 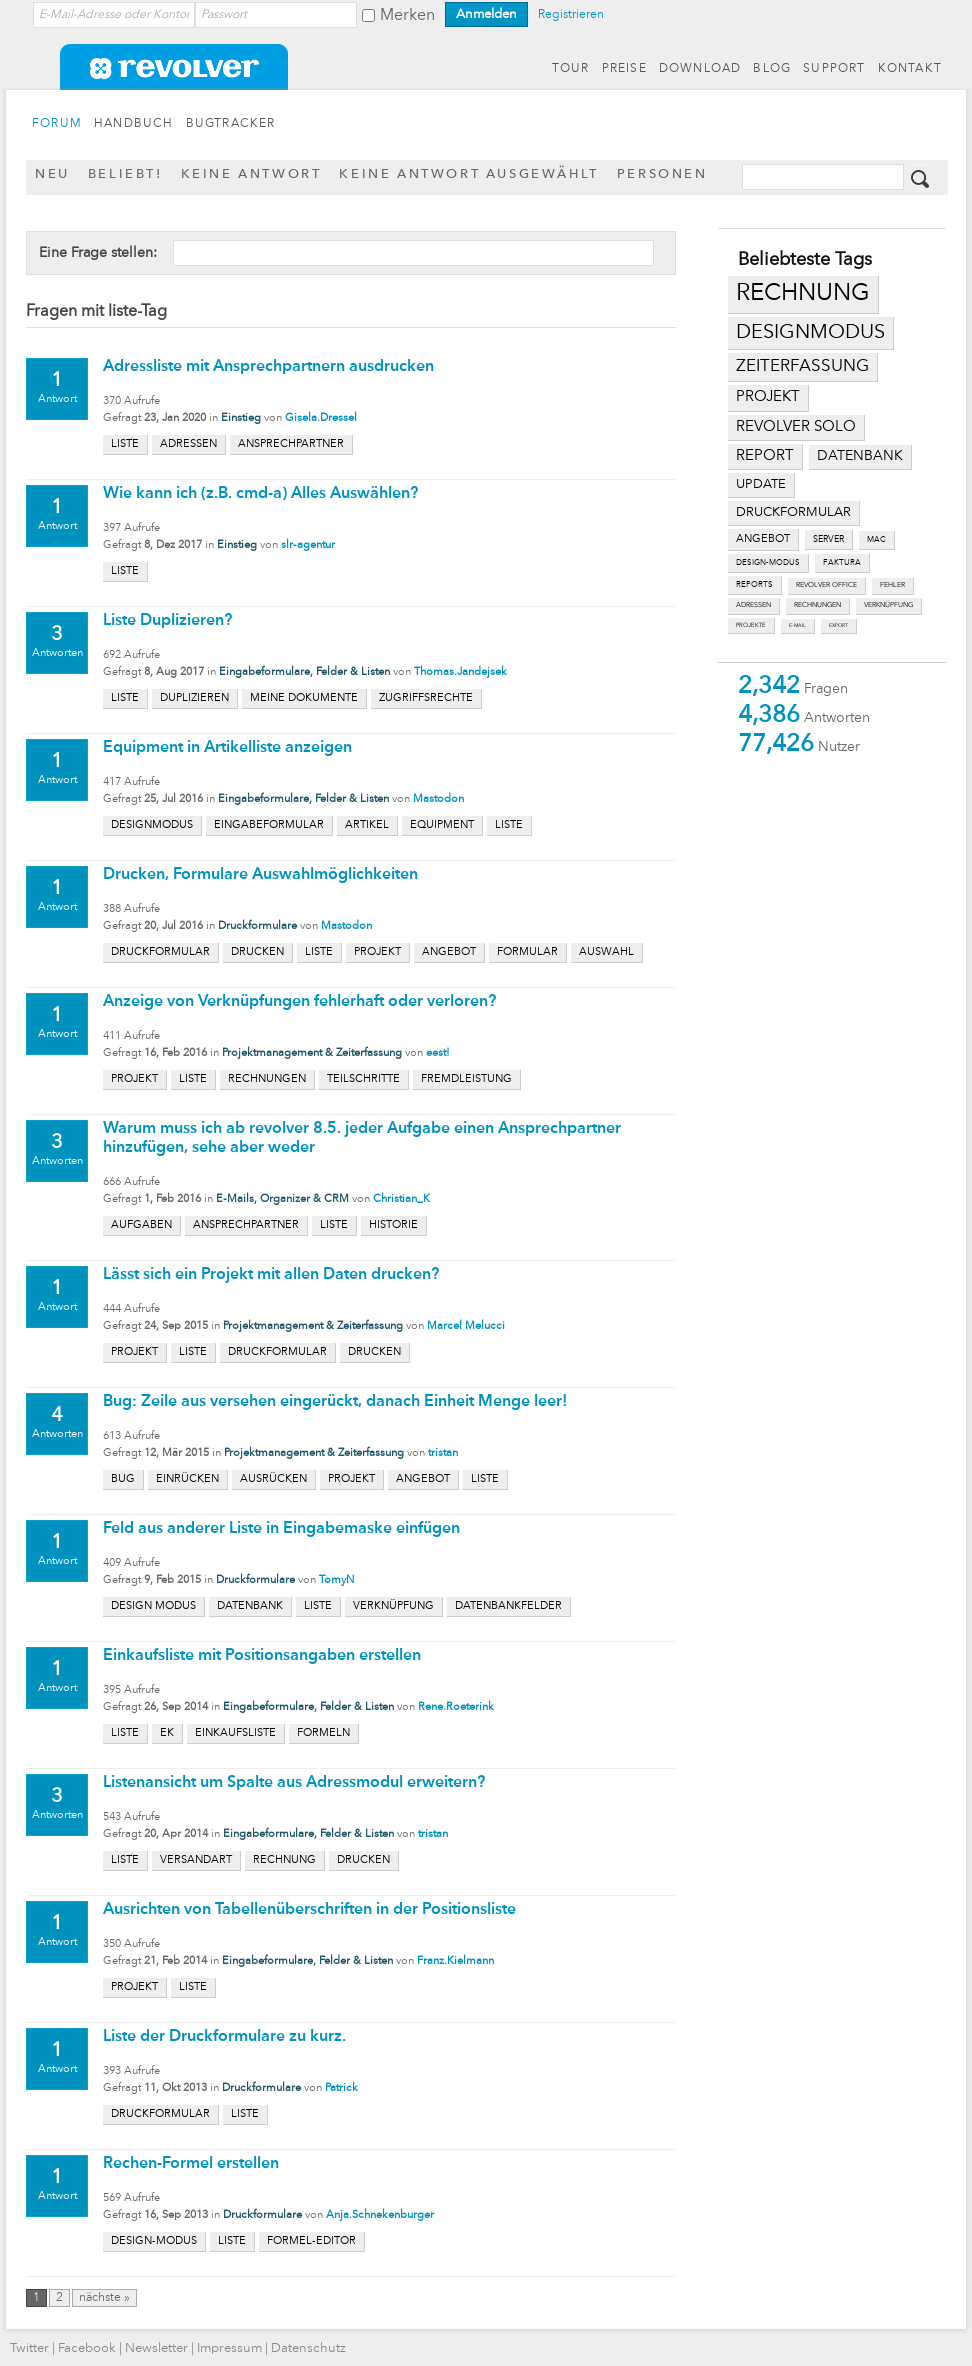 What do you see at coordinates (888, 605) in the screenshot?
I see `verknüpfung` at bounding box center [888, 605].